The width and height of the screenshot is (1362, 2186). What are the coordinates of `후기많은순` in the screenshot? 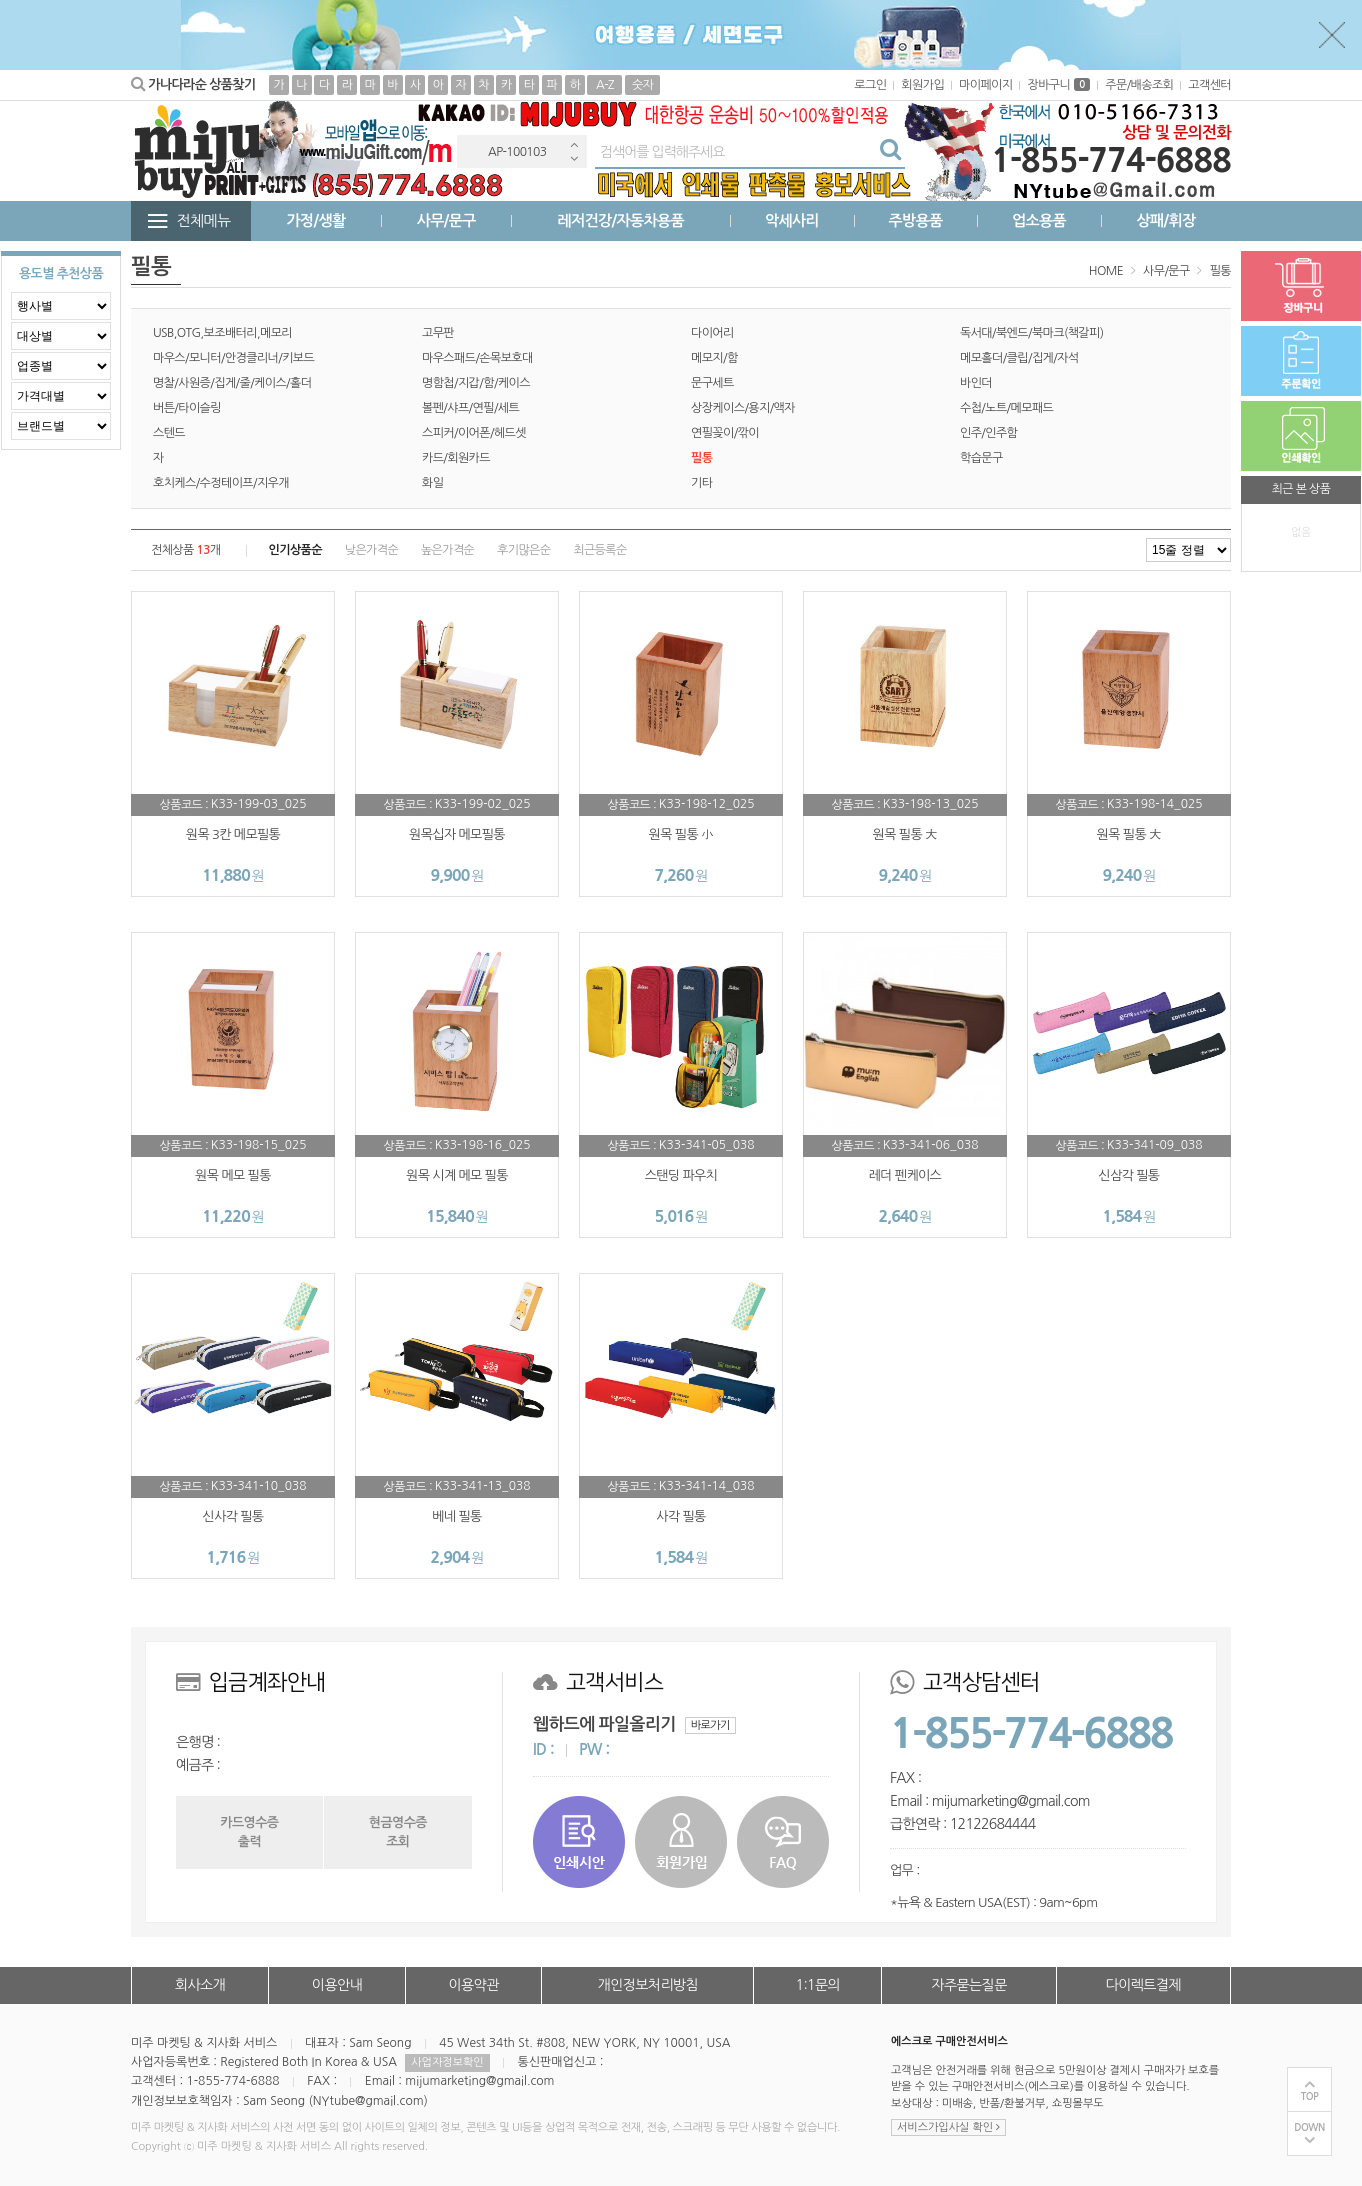 It's located at (523, 550).